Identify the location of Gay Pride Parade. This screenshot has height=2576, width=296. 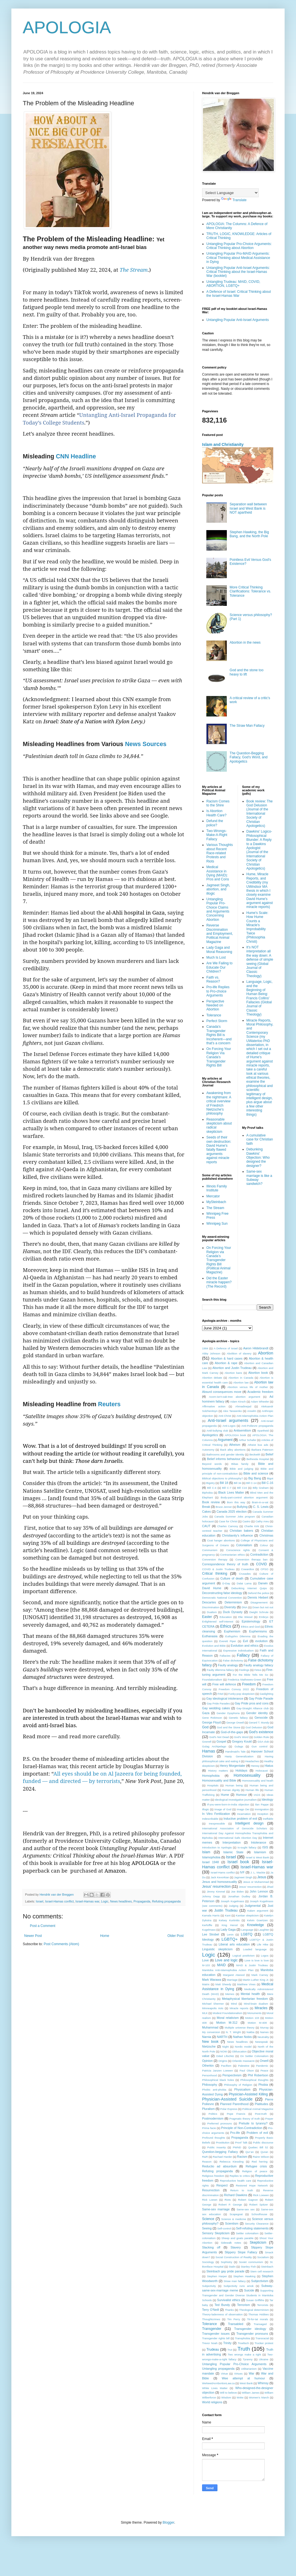
(261, 1698).